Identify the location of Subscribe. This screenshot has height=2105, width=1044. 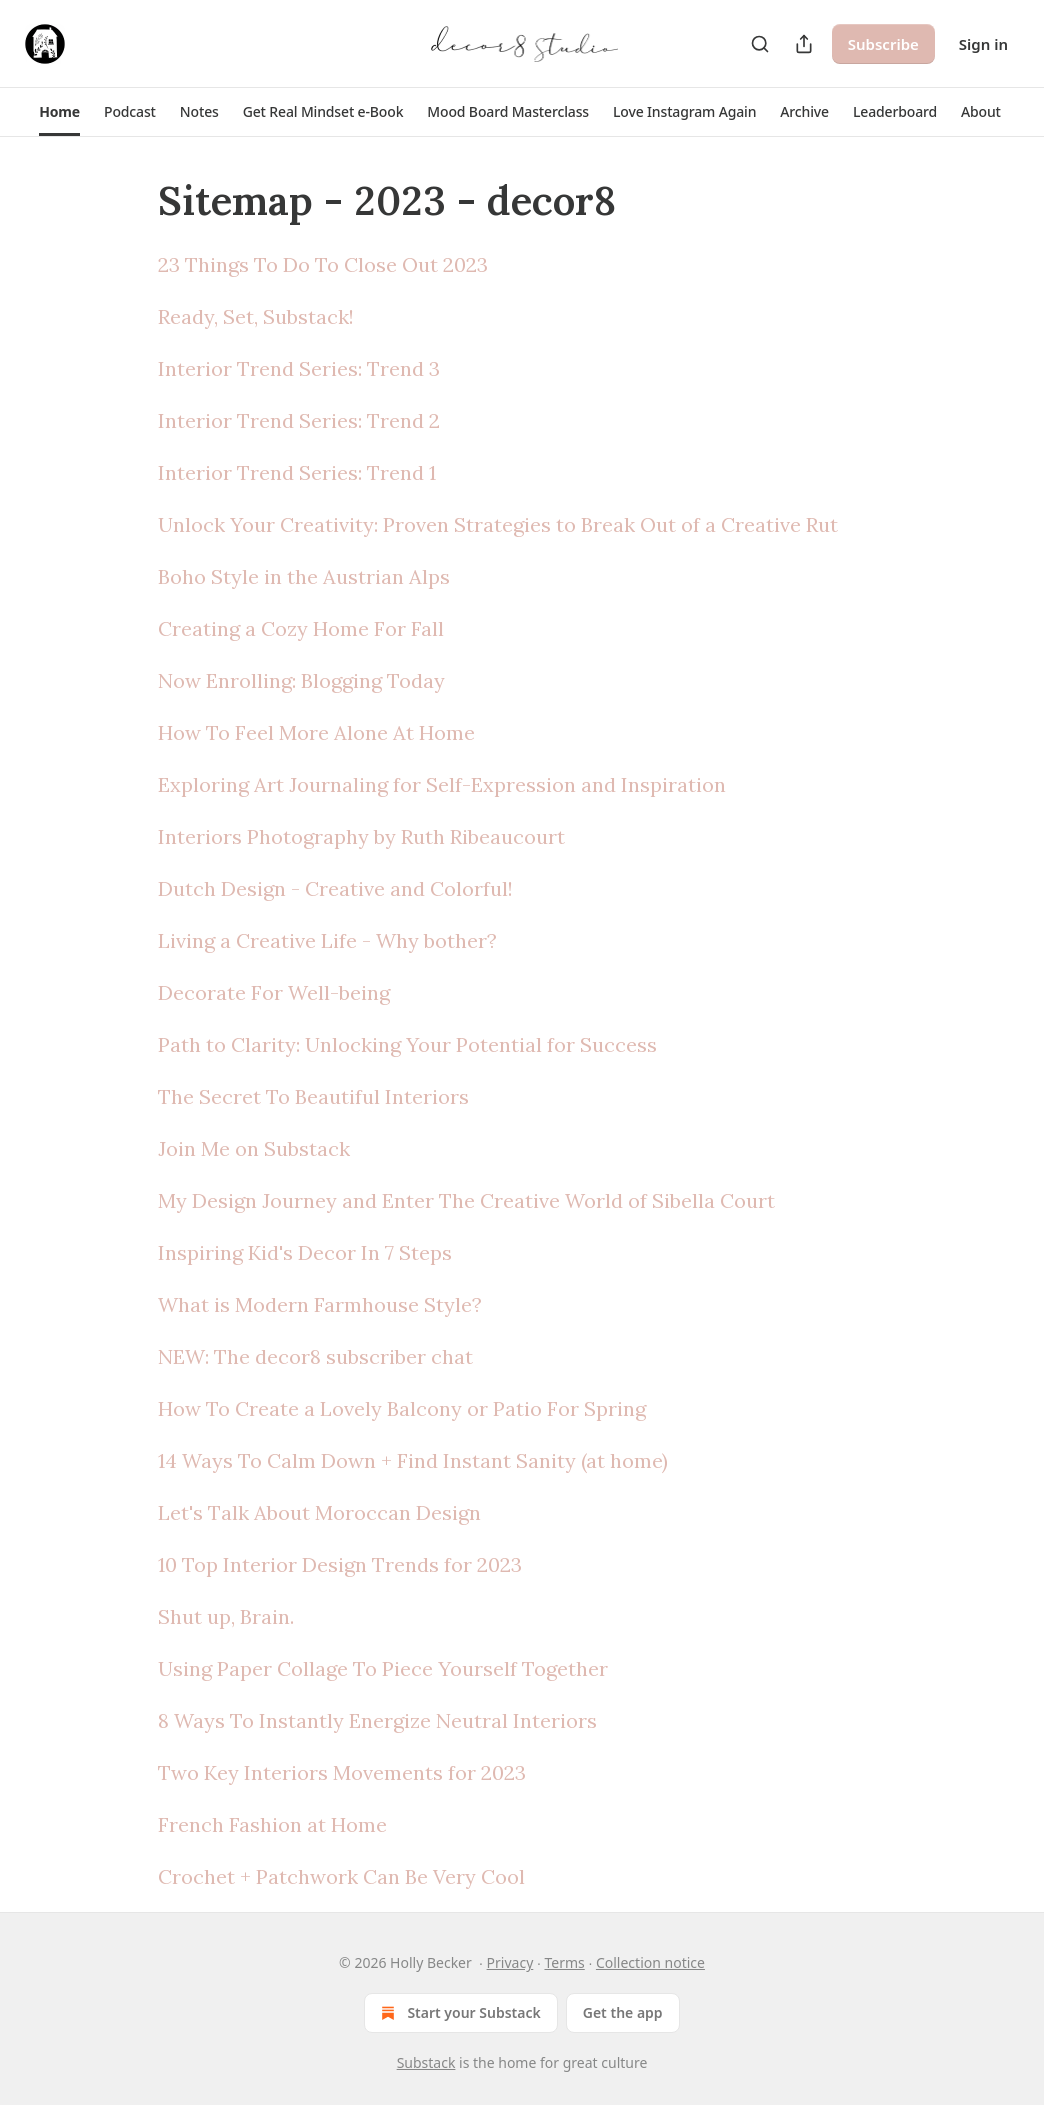
(883, 44).